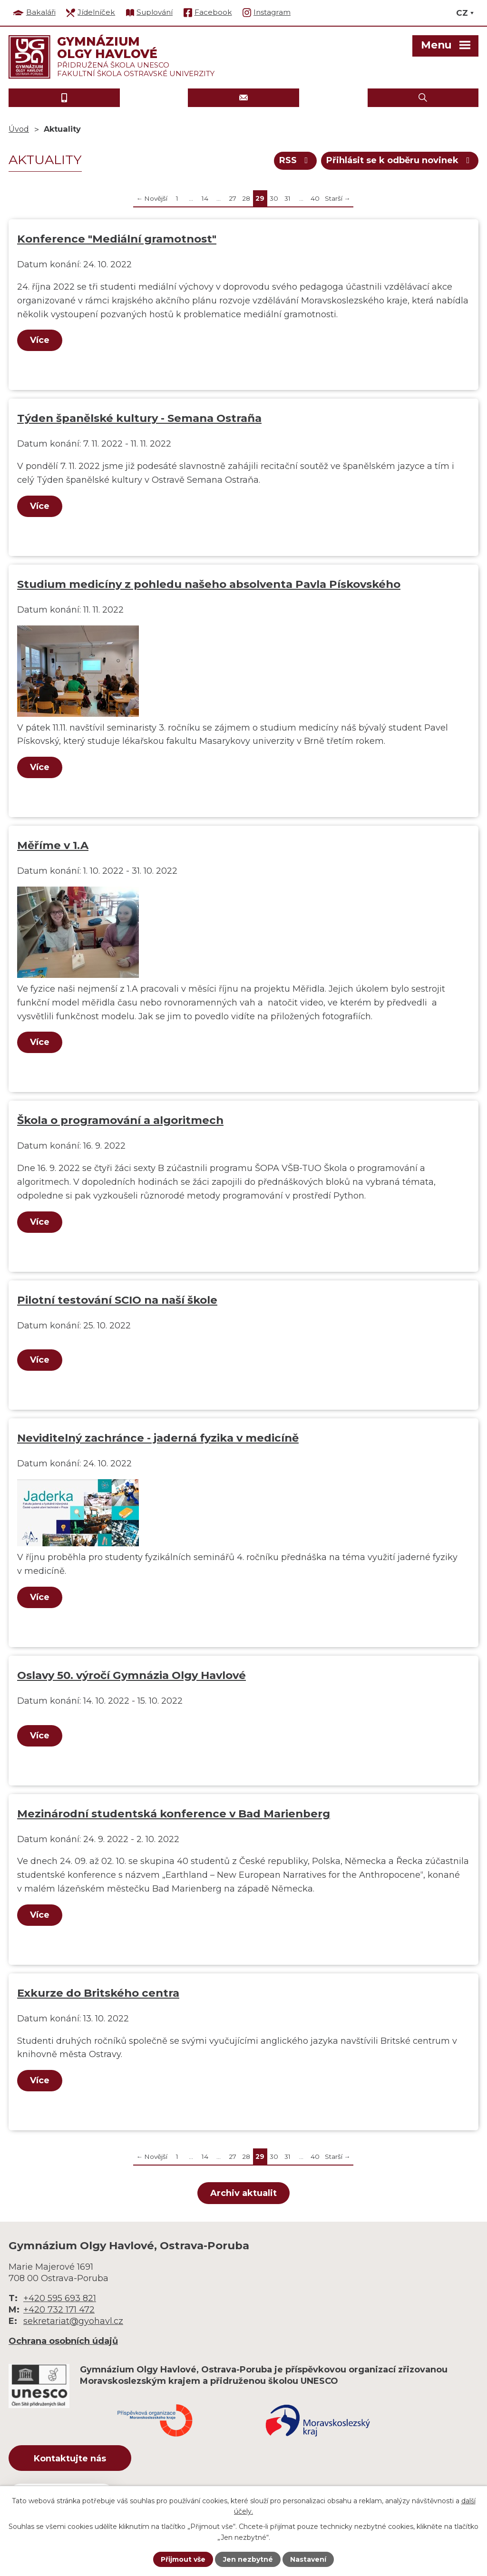 The height and width of the screenshot is (2576, 487). I want to click on Více, so click(39, 340).